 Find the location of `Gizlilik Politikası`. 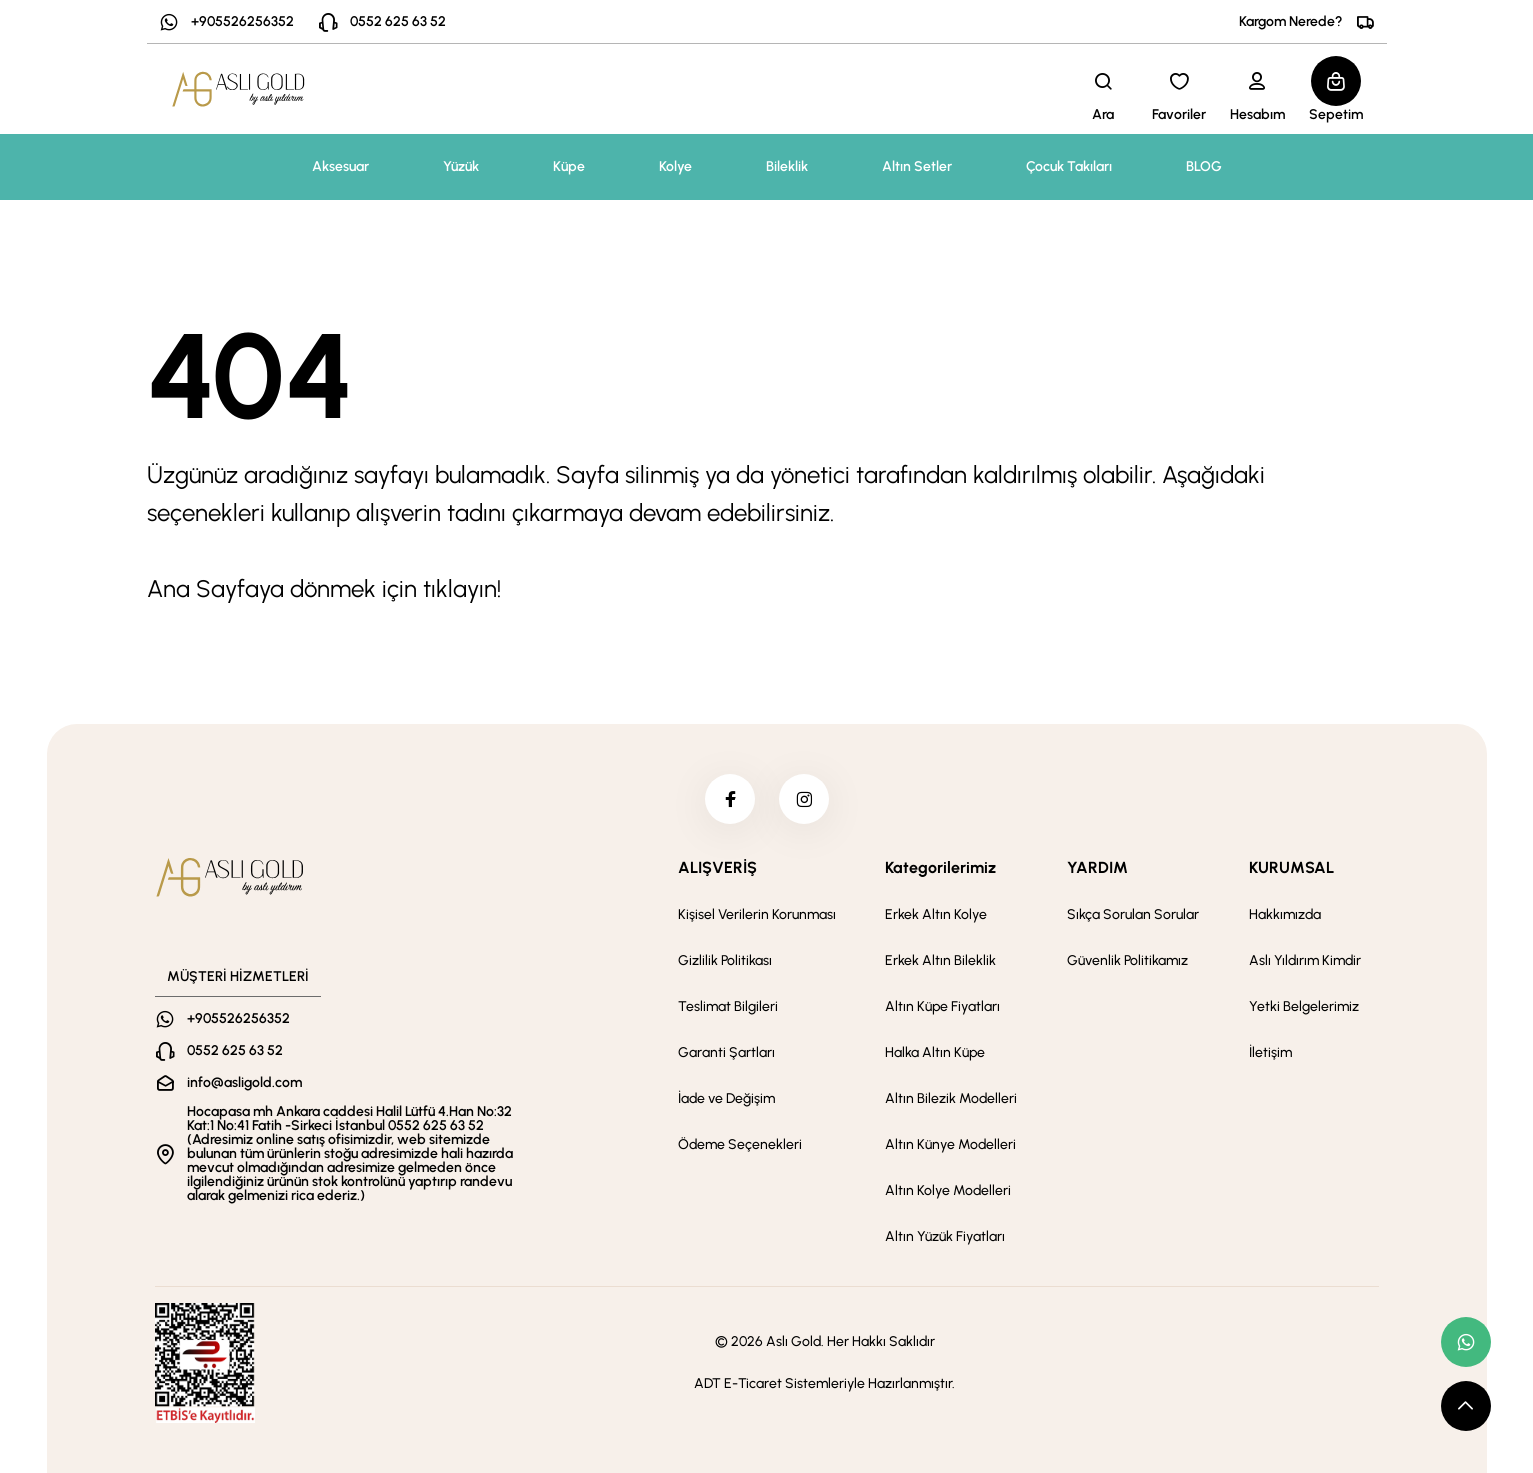

Gizlilik Politikası is located at coordinates (725, 960).